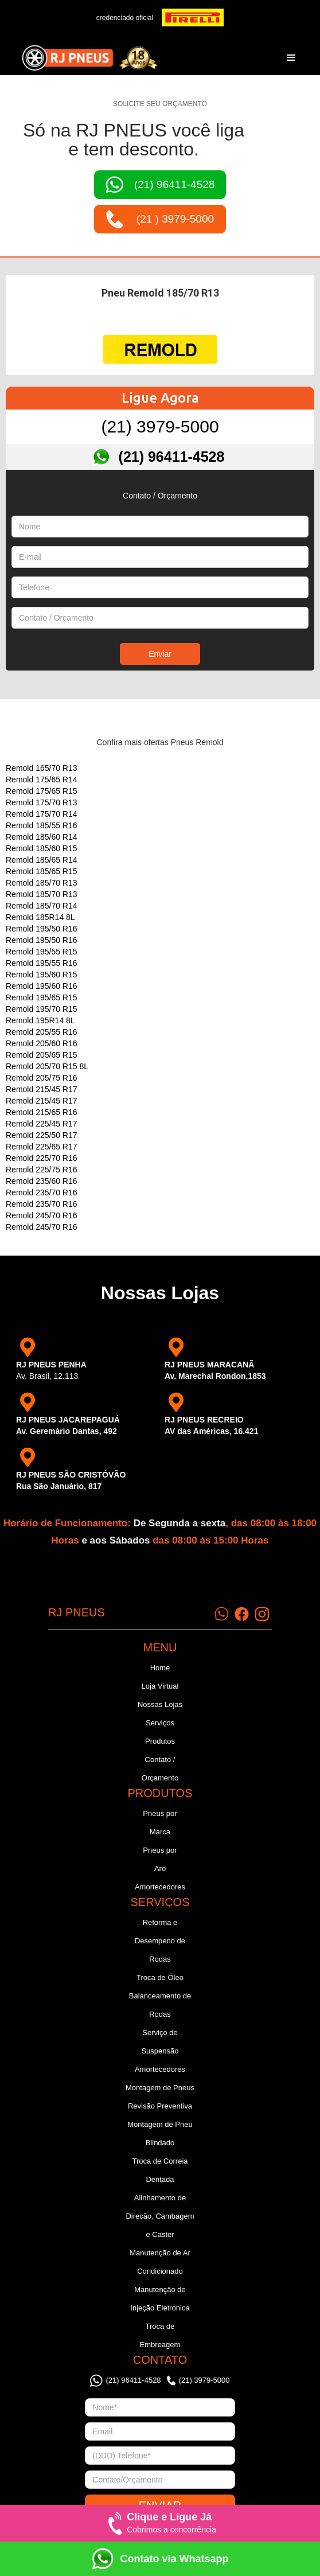 This screenshot has height=2576, width=320. I want to click on Remold 195/60 R16, so click(41, 986).